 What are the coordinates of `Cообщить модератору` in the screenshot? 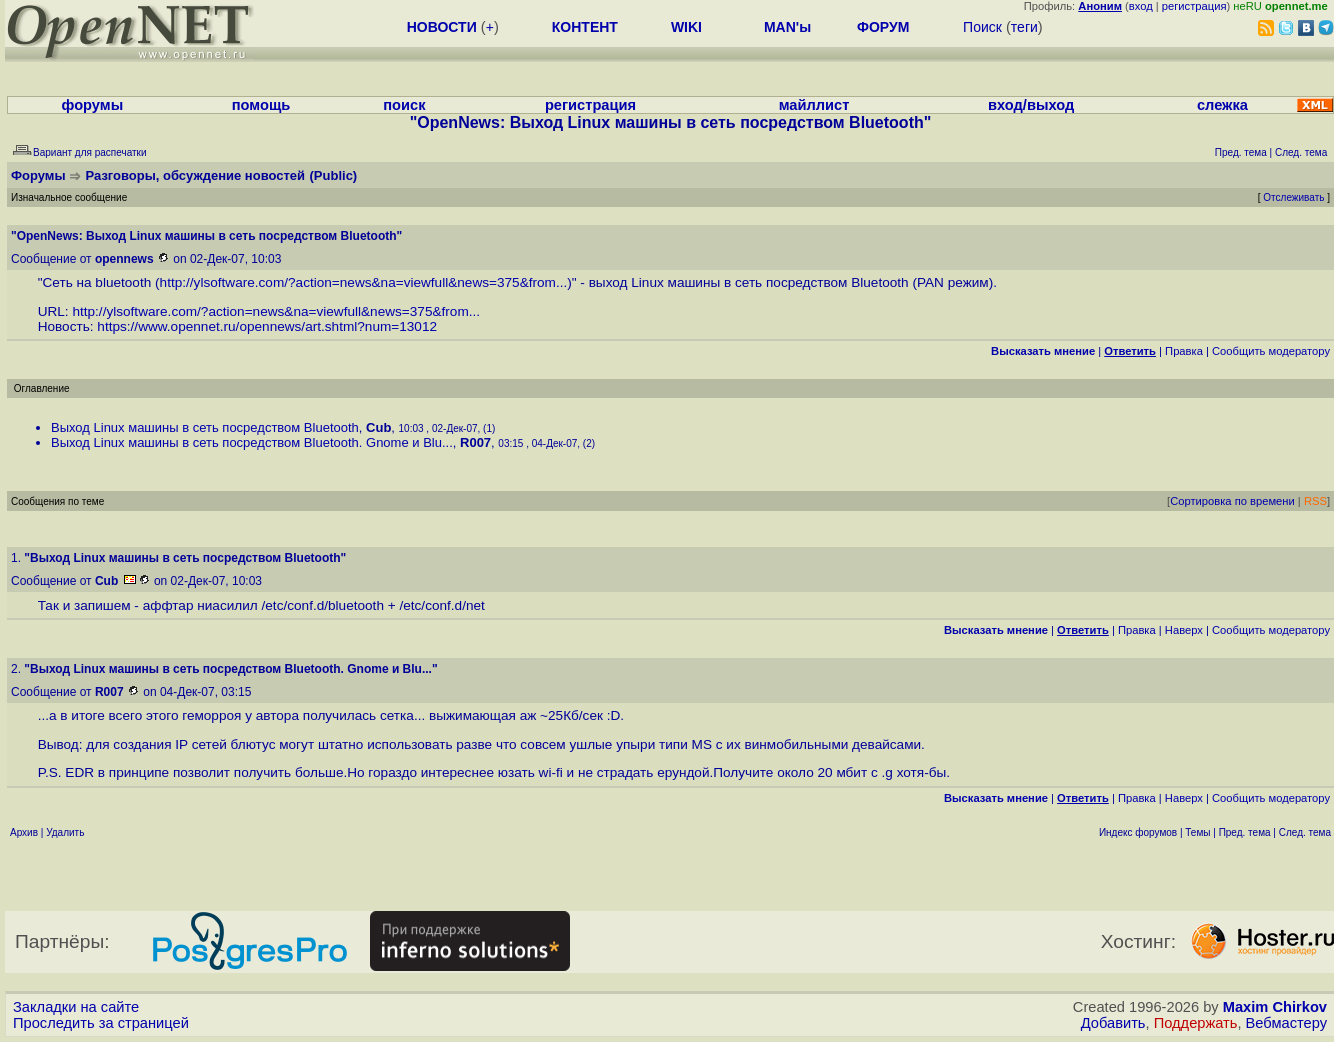 It's located at (1271, 351).